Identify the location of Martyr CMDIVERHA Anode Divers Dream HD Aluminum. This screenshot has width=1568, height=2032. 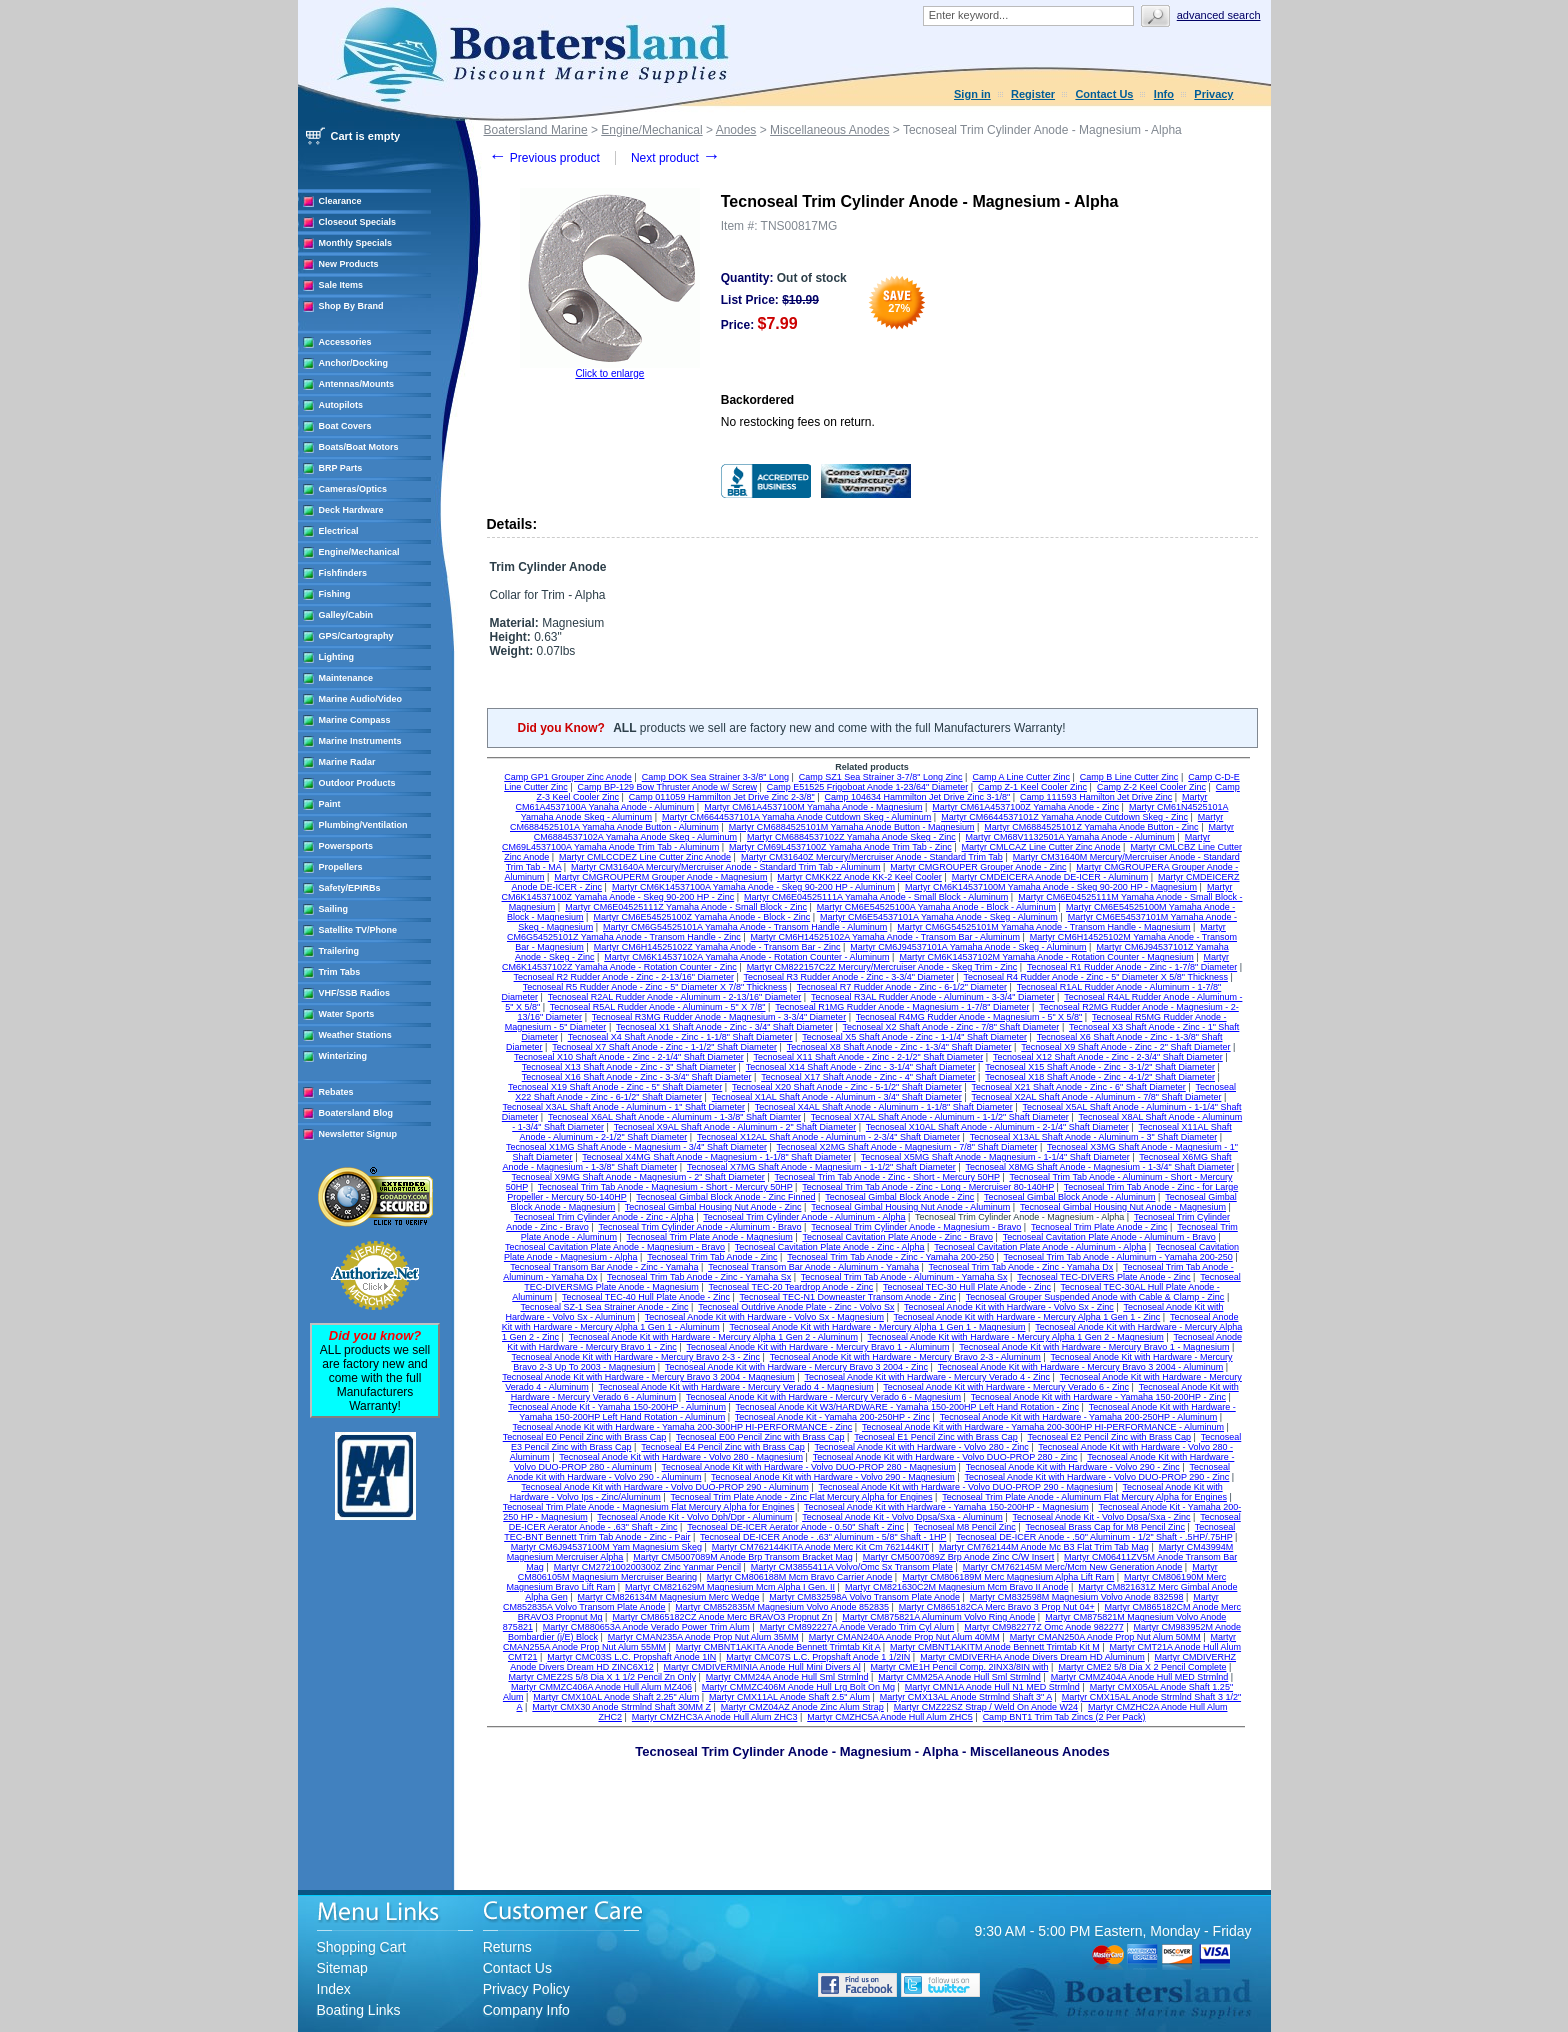
(1032, 1657).